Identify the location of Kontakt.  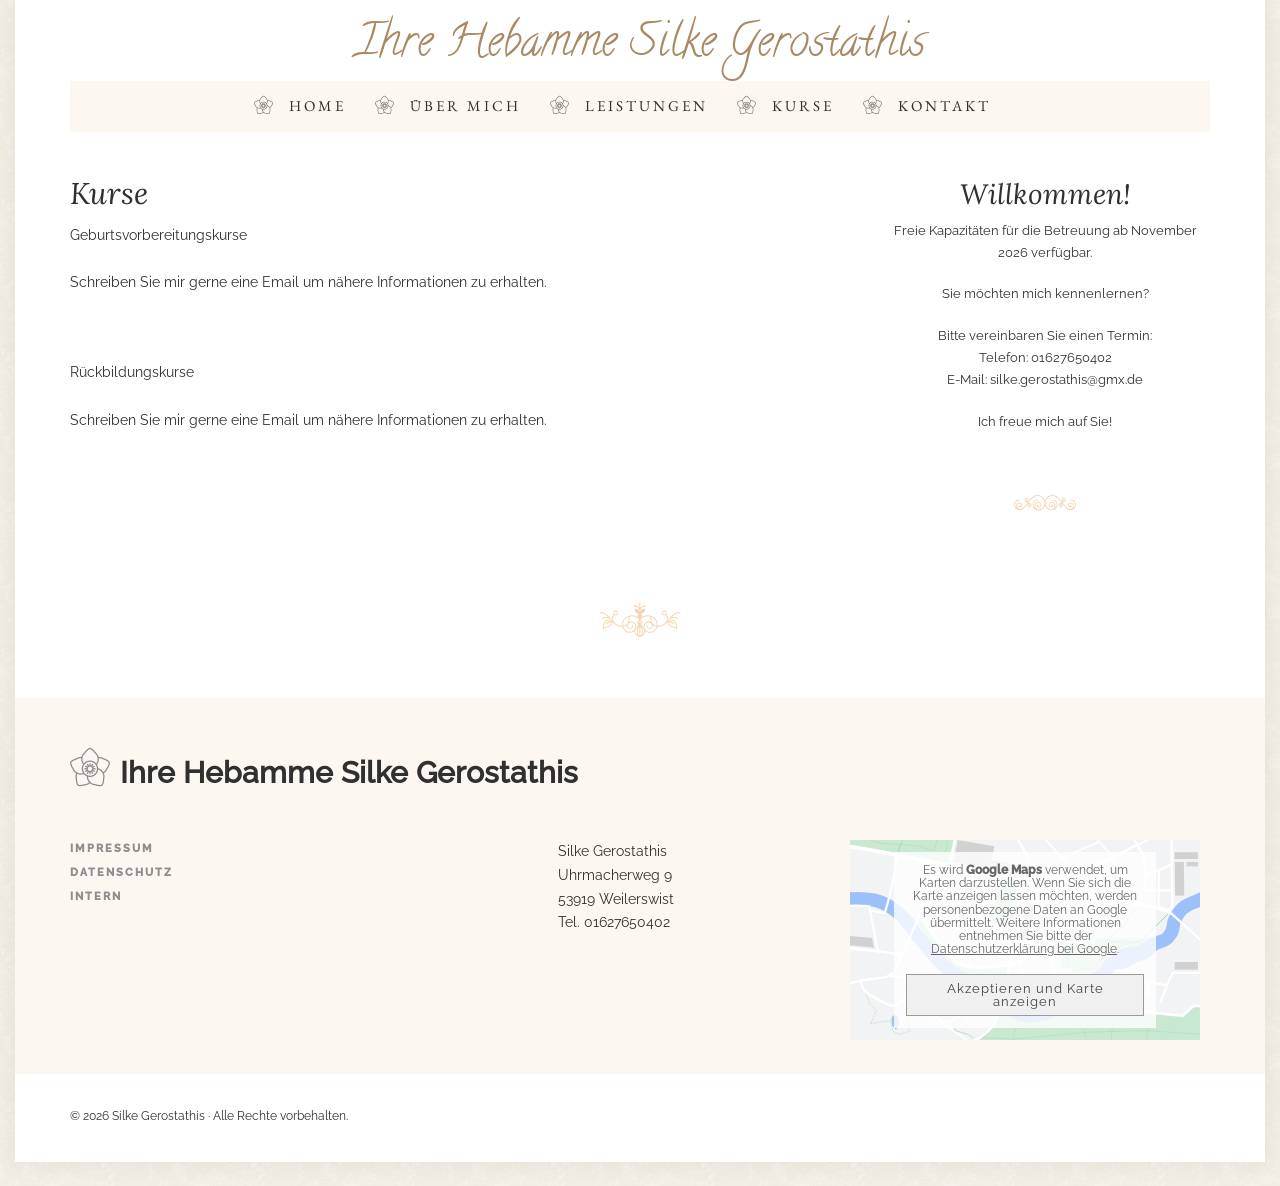
(944, 105).